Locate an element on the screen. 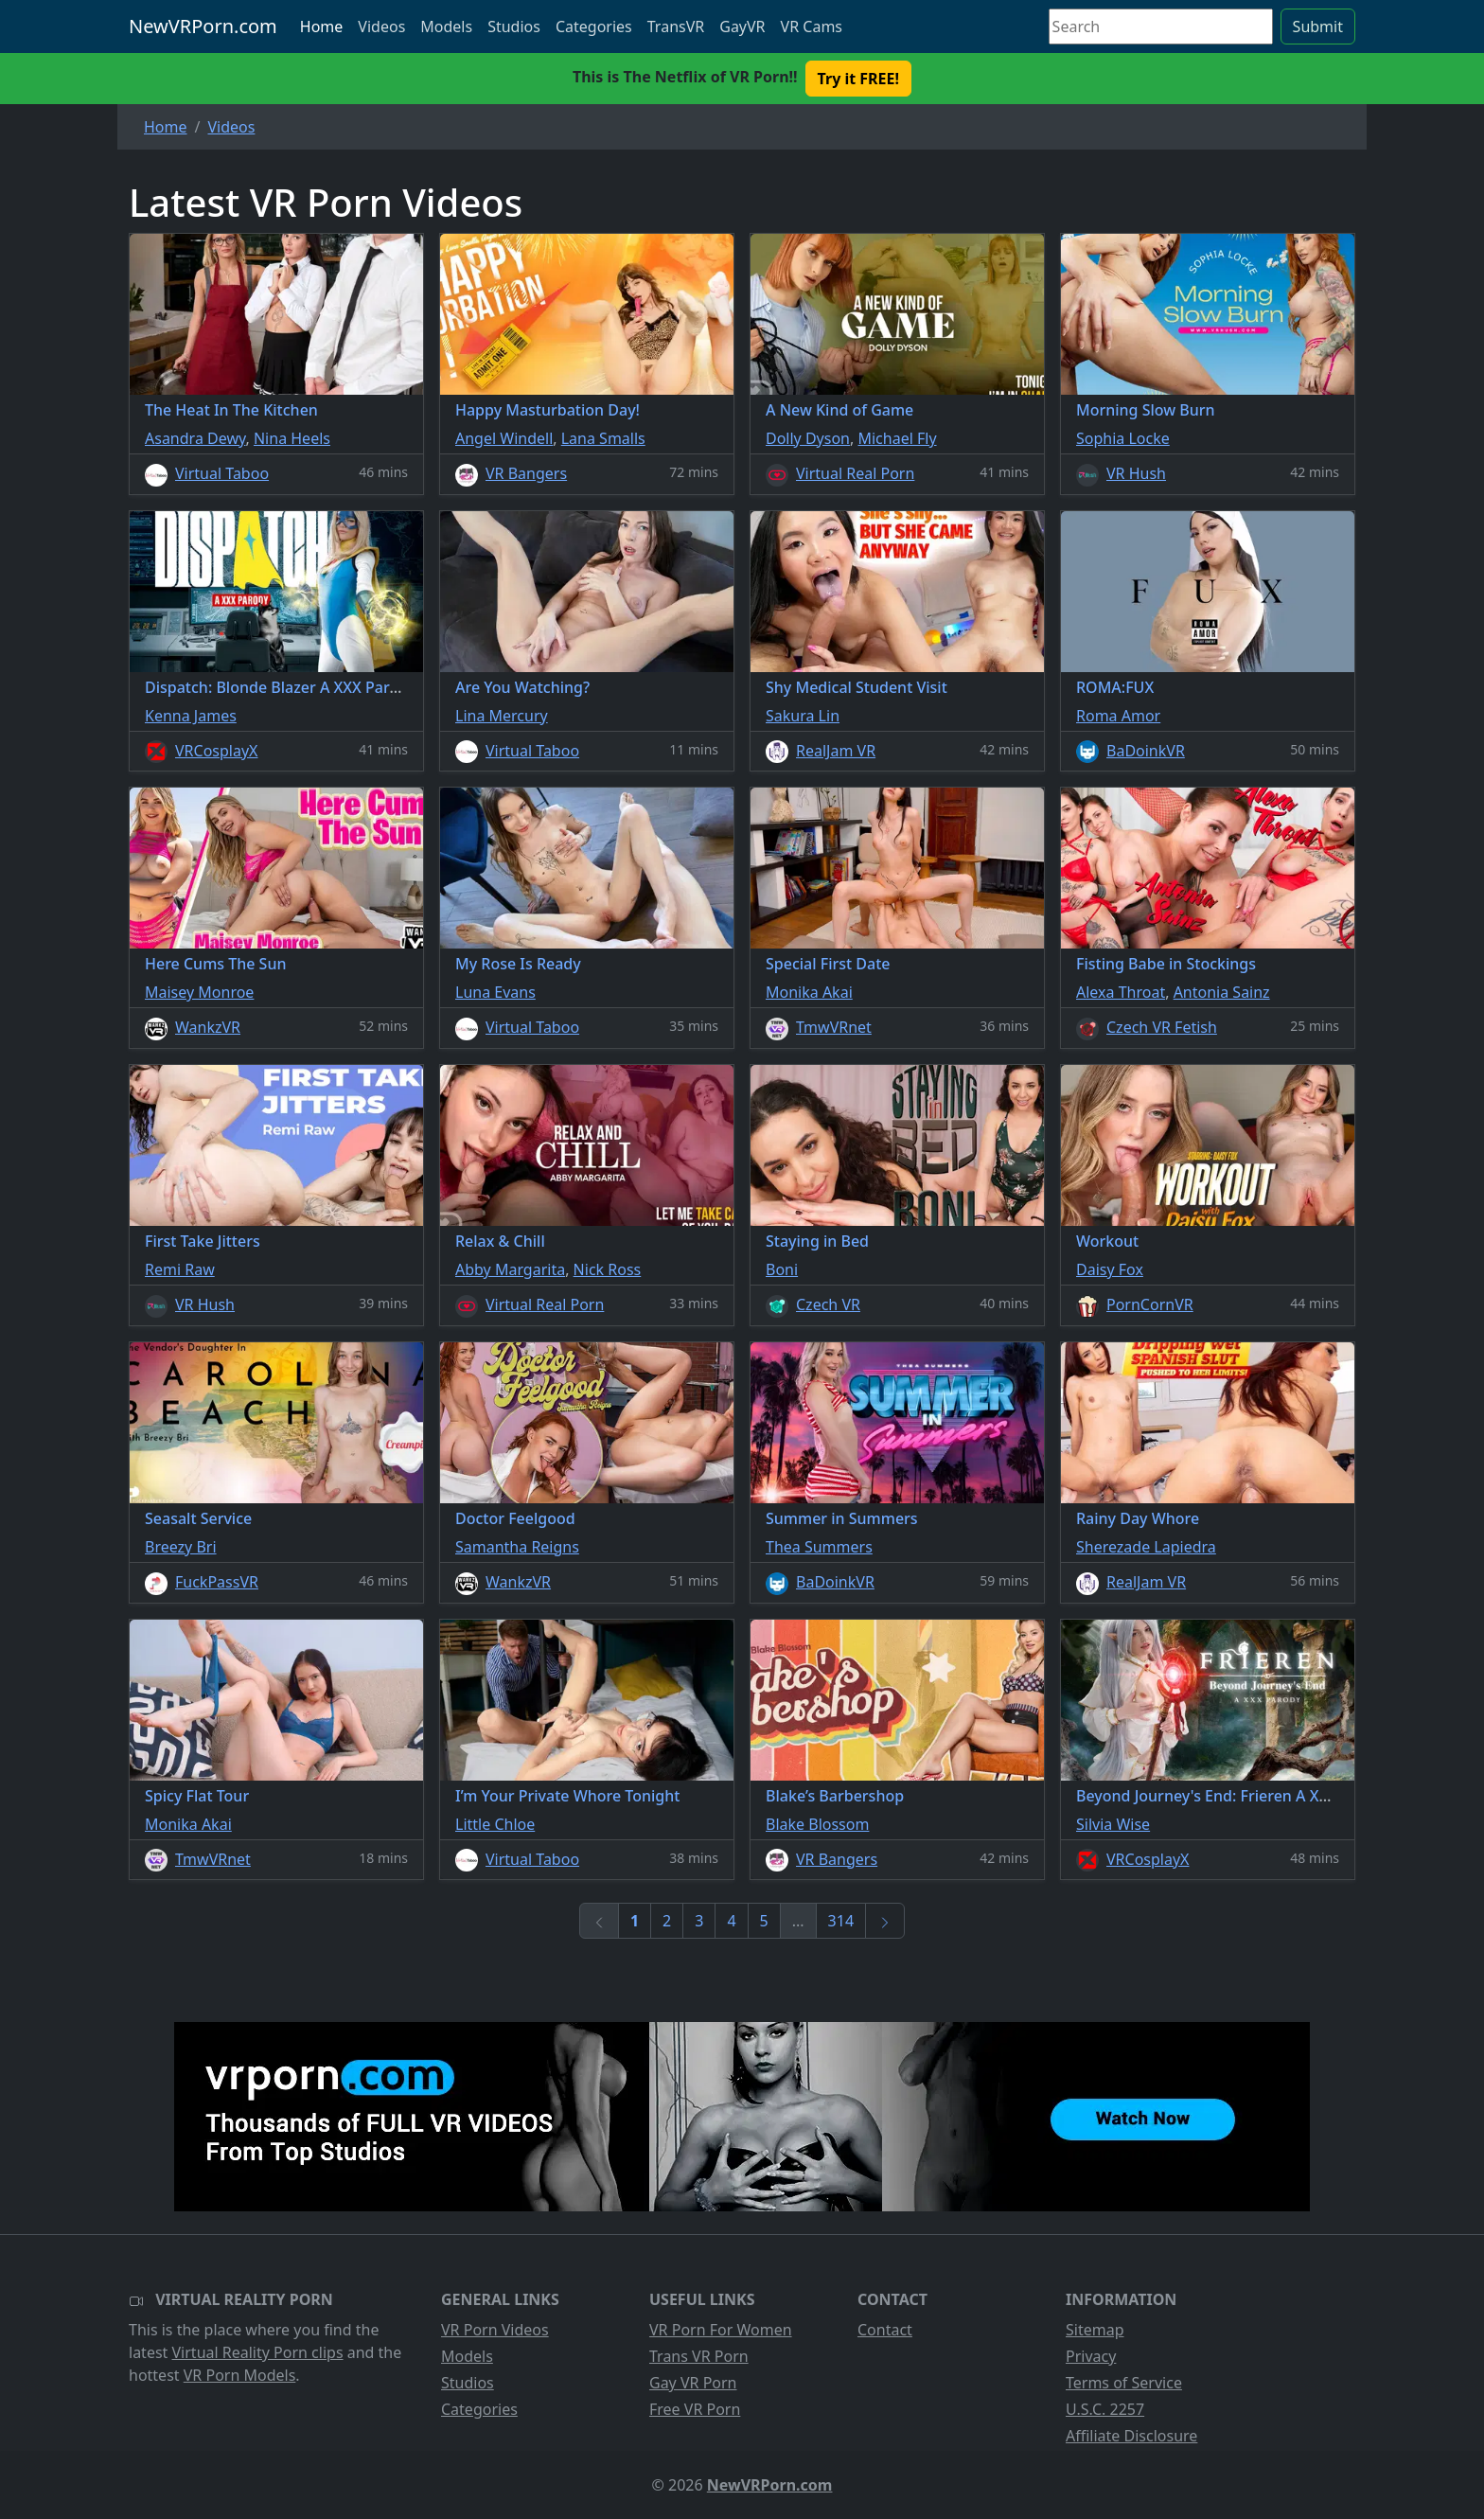 The width and height of the screenshot is (1484, 2519). Michael Fly is located at coordinates (896, 438).